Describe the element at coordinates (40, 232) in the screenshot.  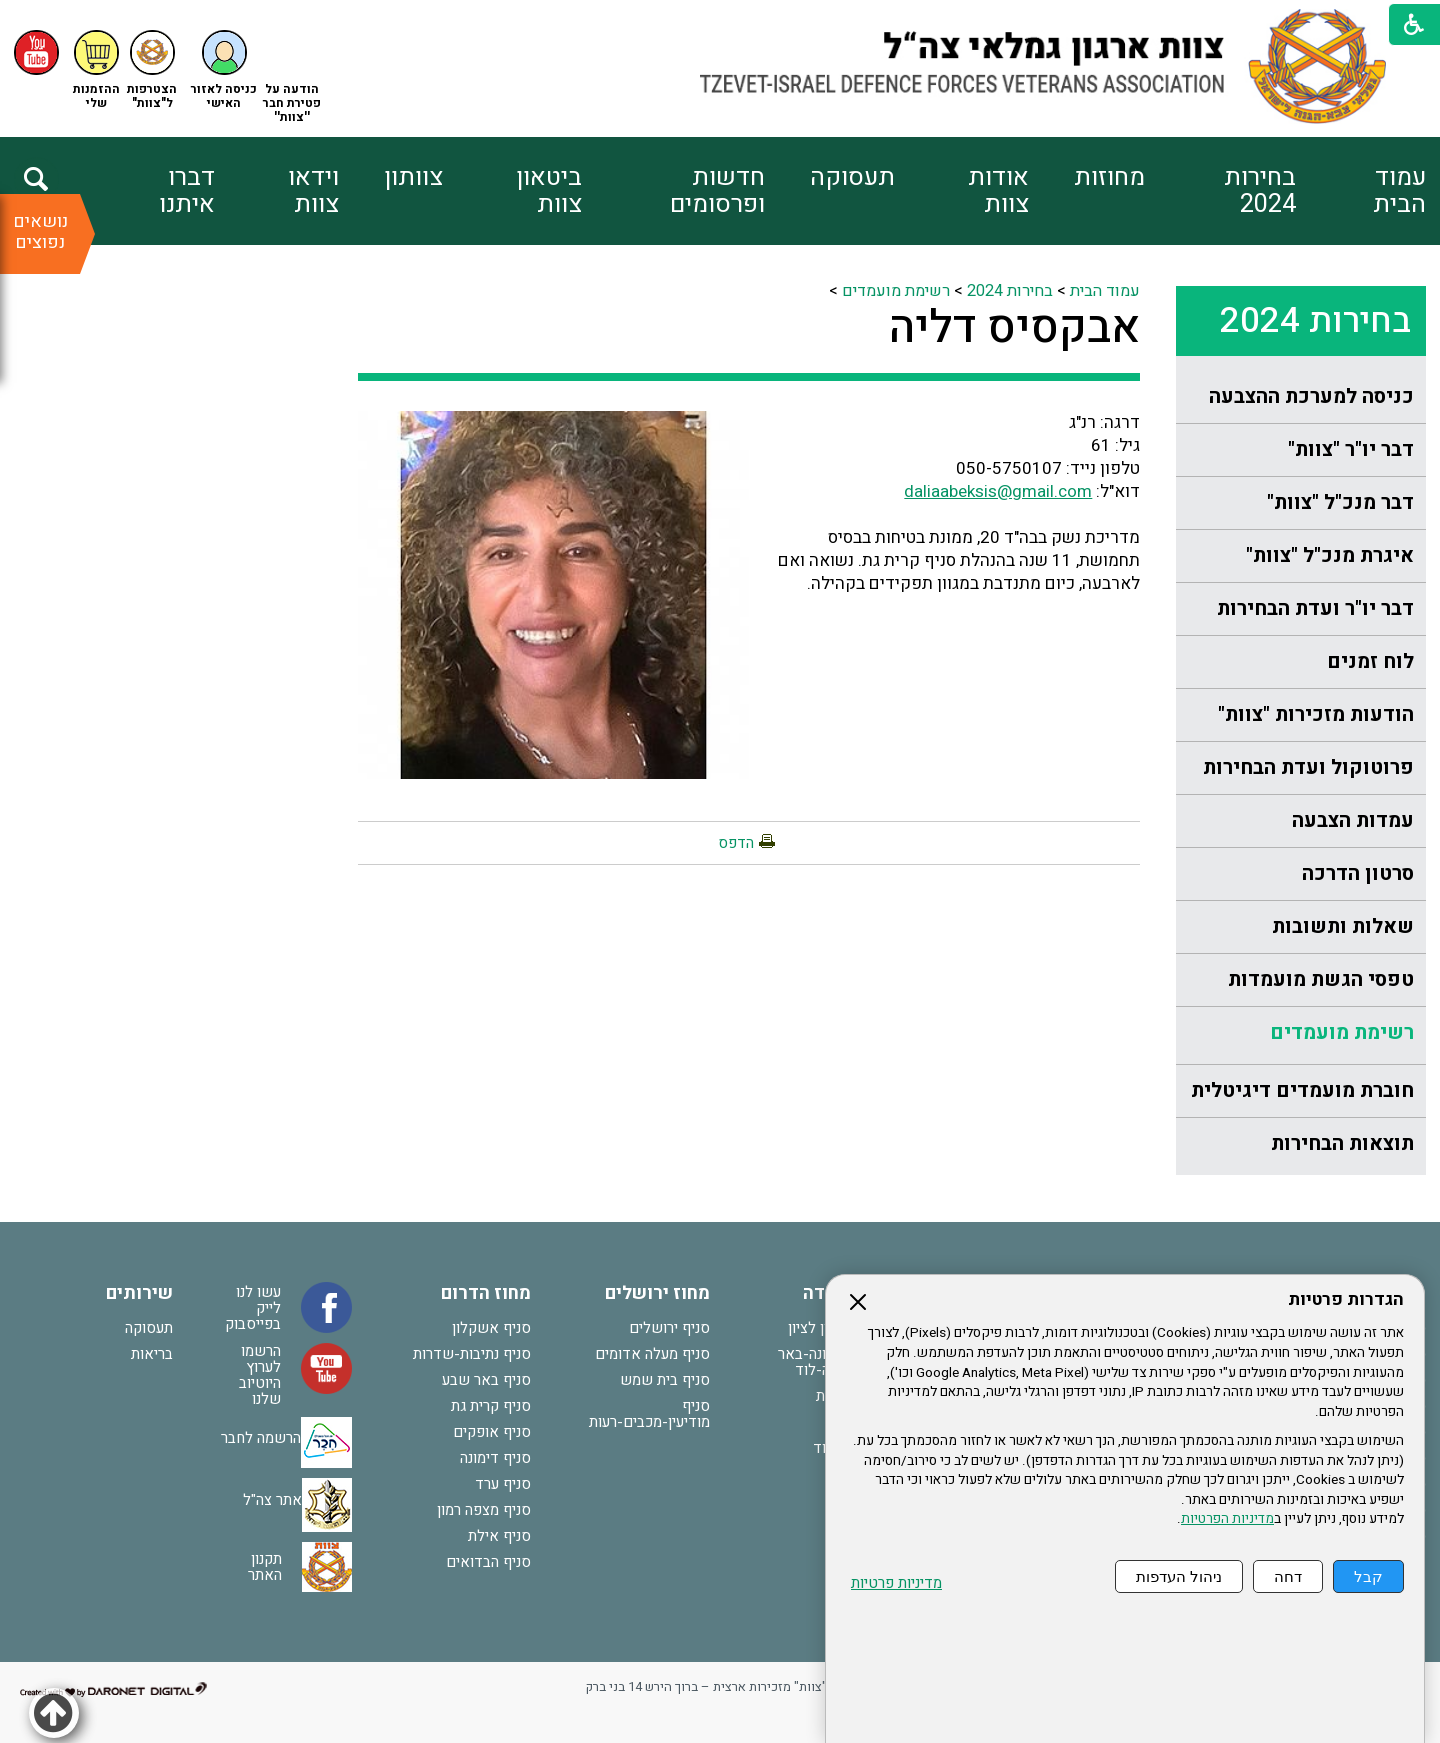
I see `נושאים נפוצים` at that location.